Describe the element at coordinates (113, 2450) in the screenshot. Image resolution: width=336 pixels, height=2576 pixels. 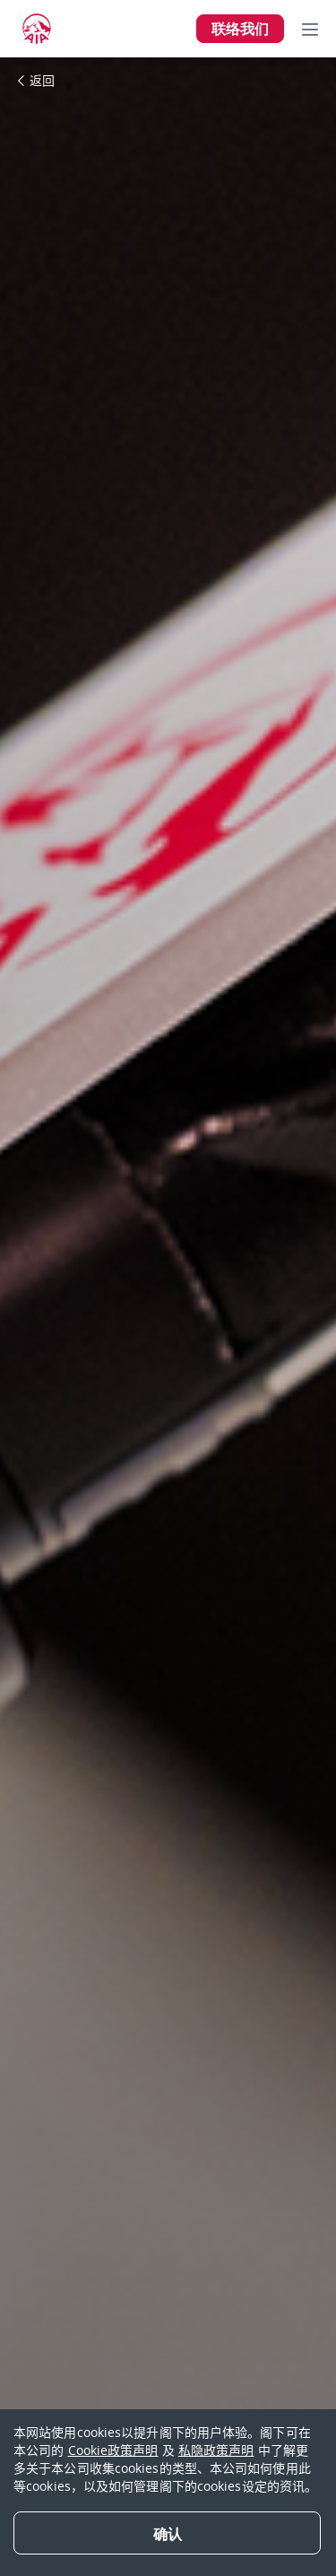
I see `Cookie政策声明` at that location.